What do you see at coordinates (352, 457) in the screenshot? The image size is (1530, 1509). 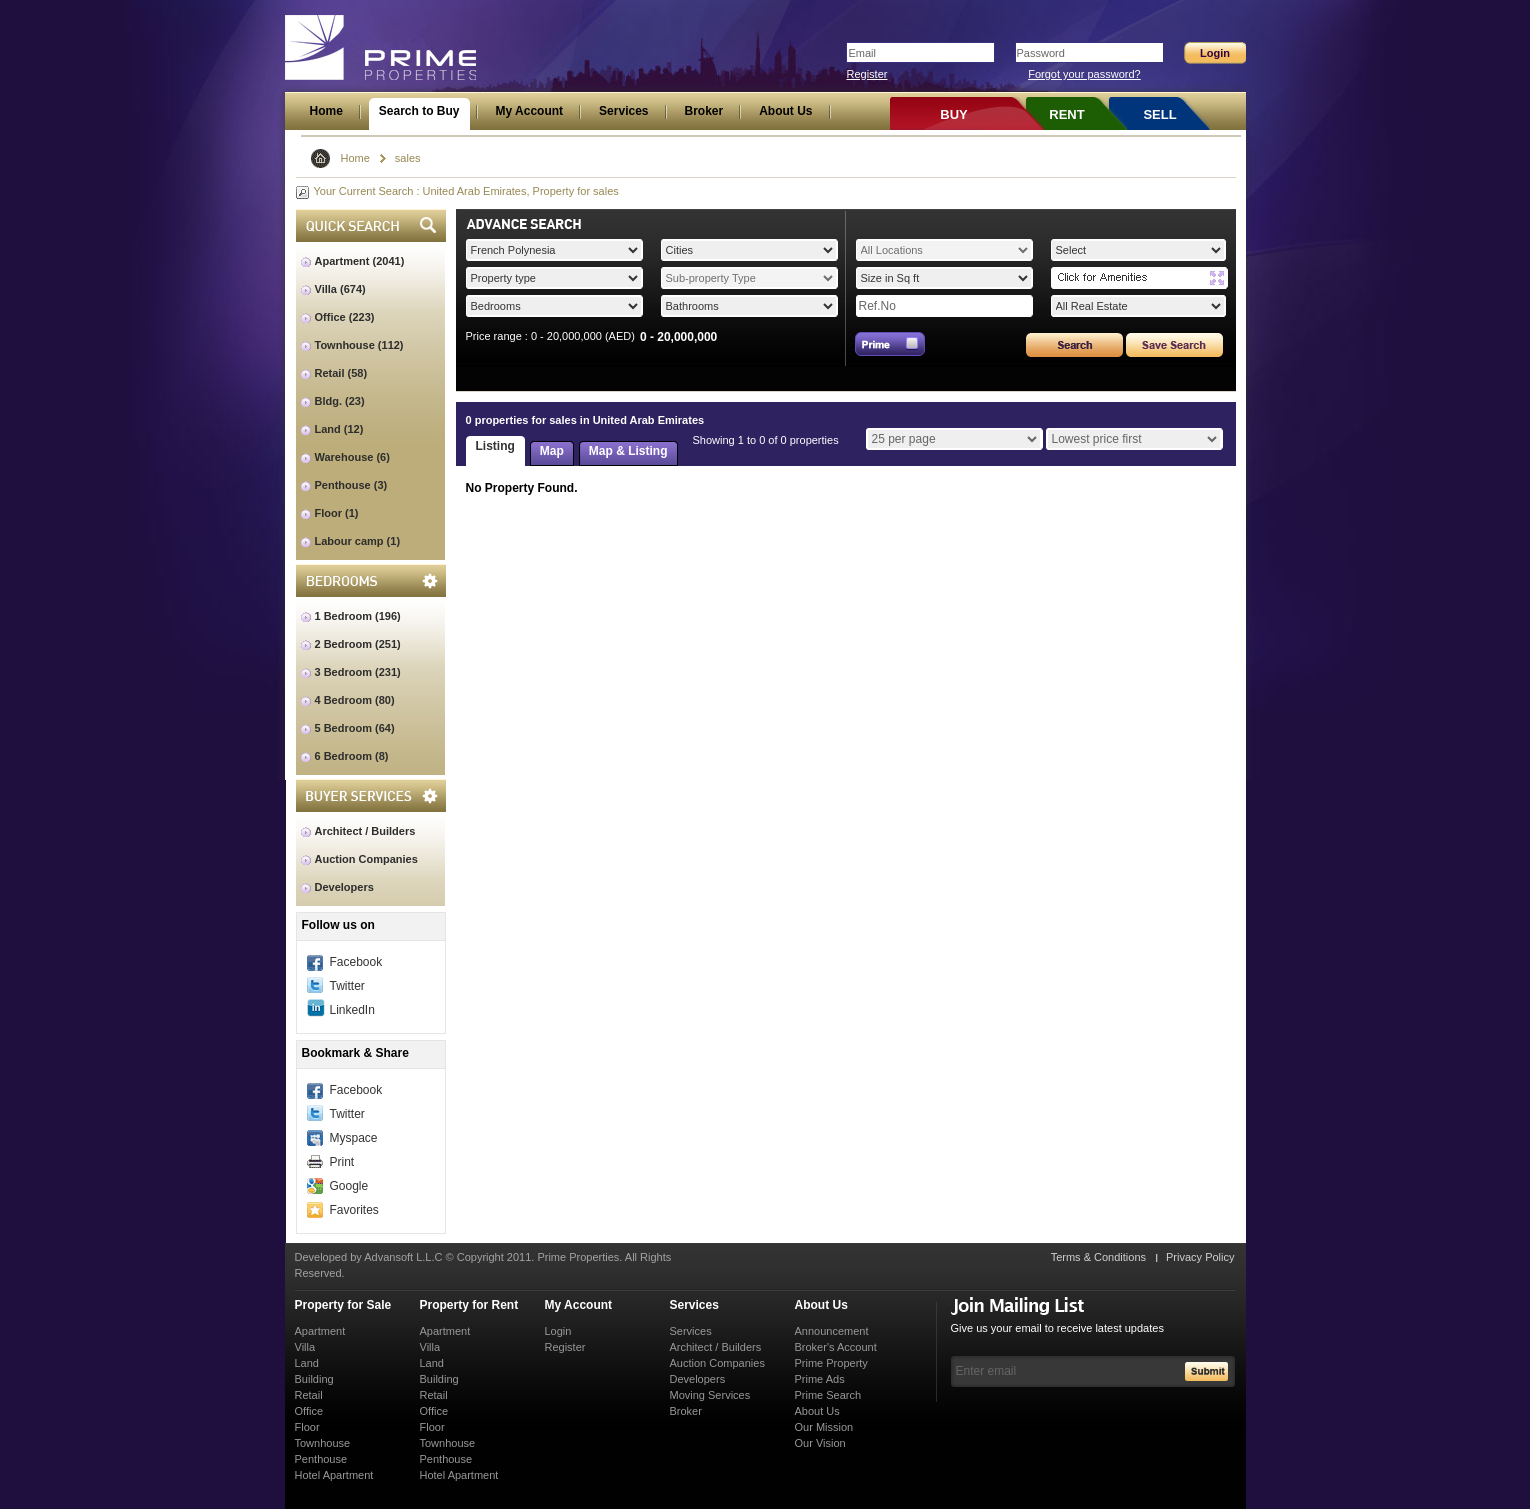 I see `Warehouse (6)` at bounding box center [352, 457].